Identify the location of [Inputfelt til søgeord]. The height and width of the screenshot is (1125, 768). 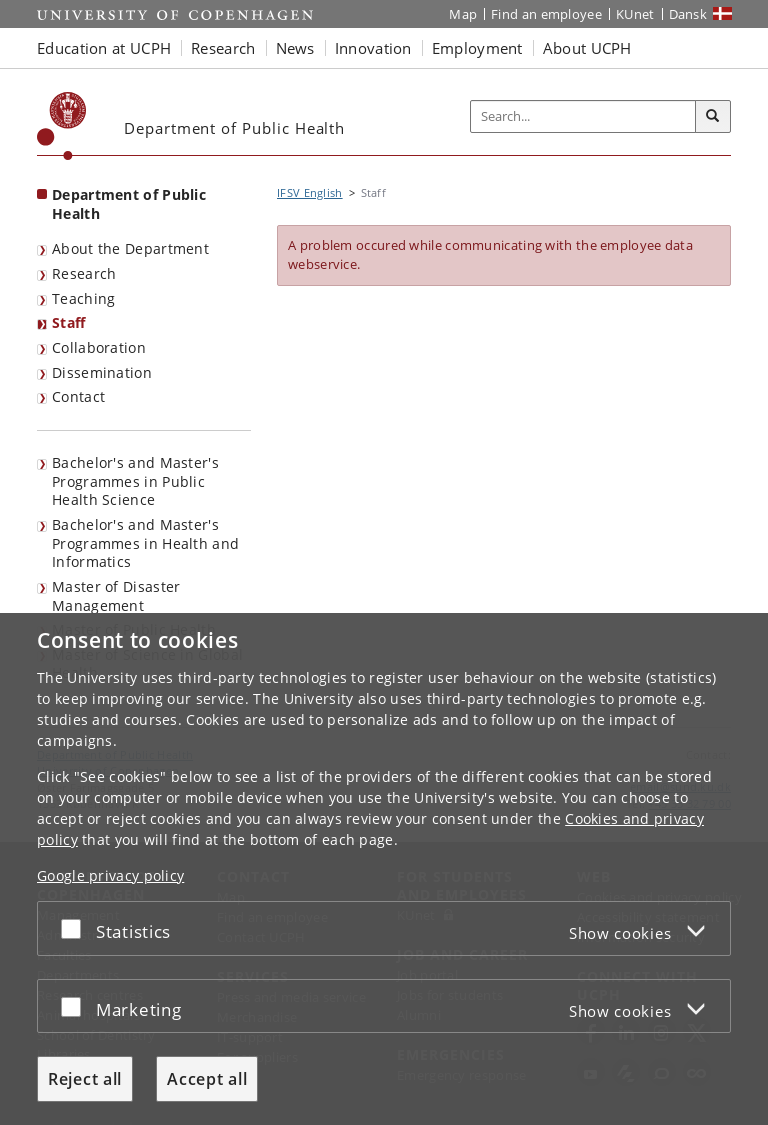
(583, 117).